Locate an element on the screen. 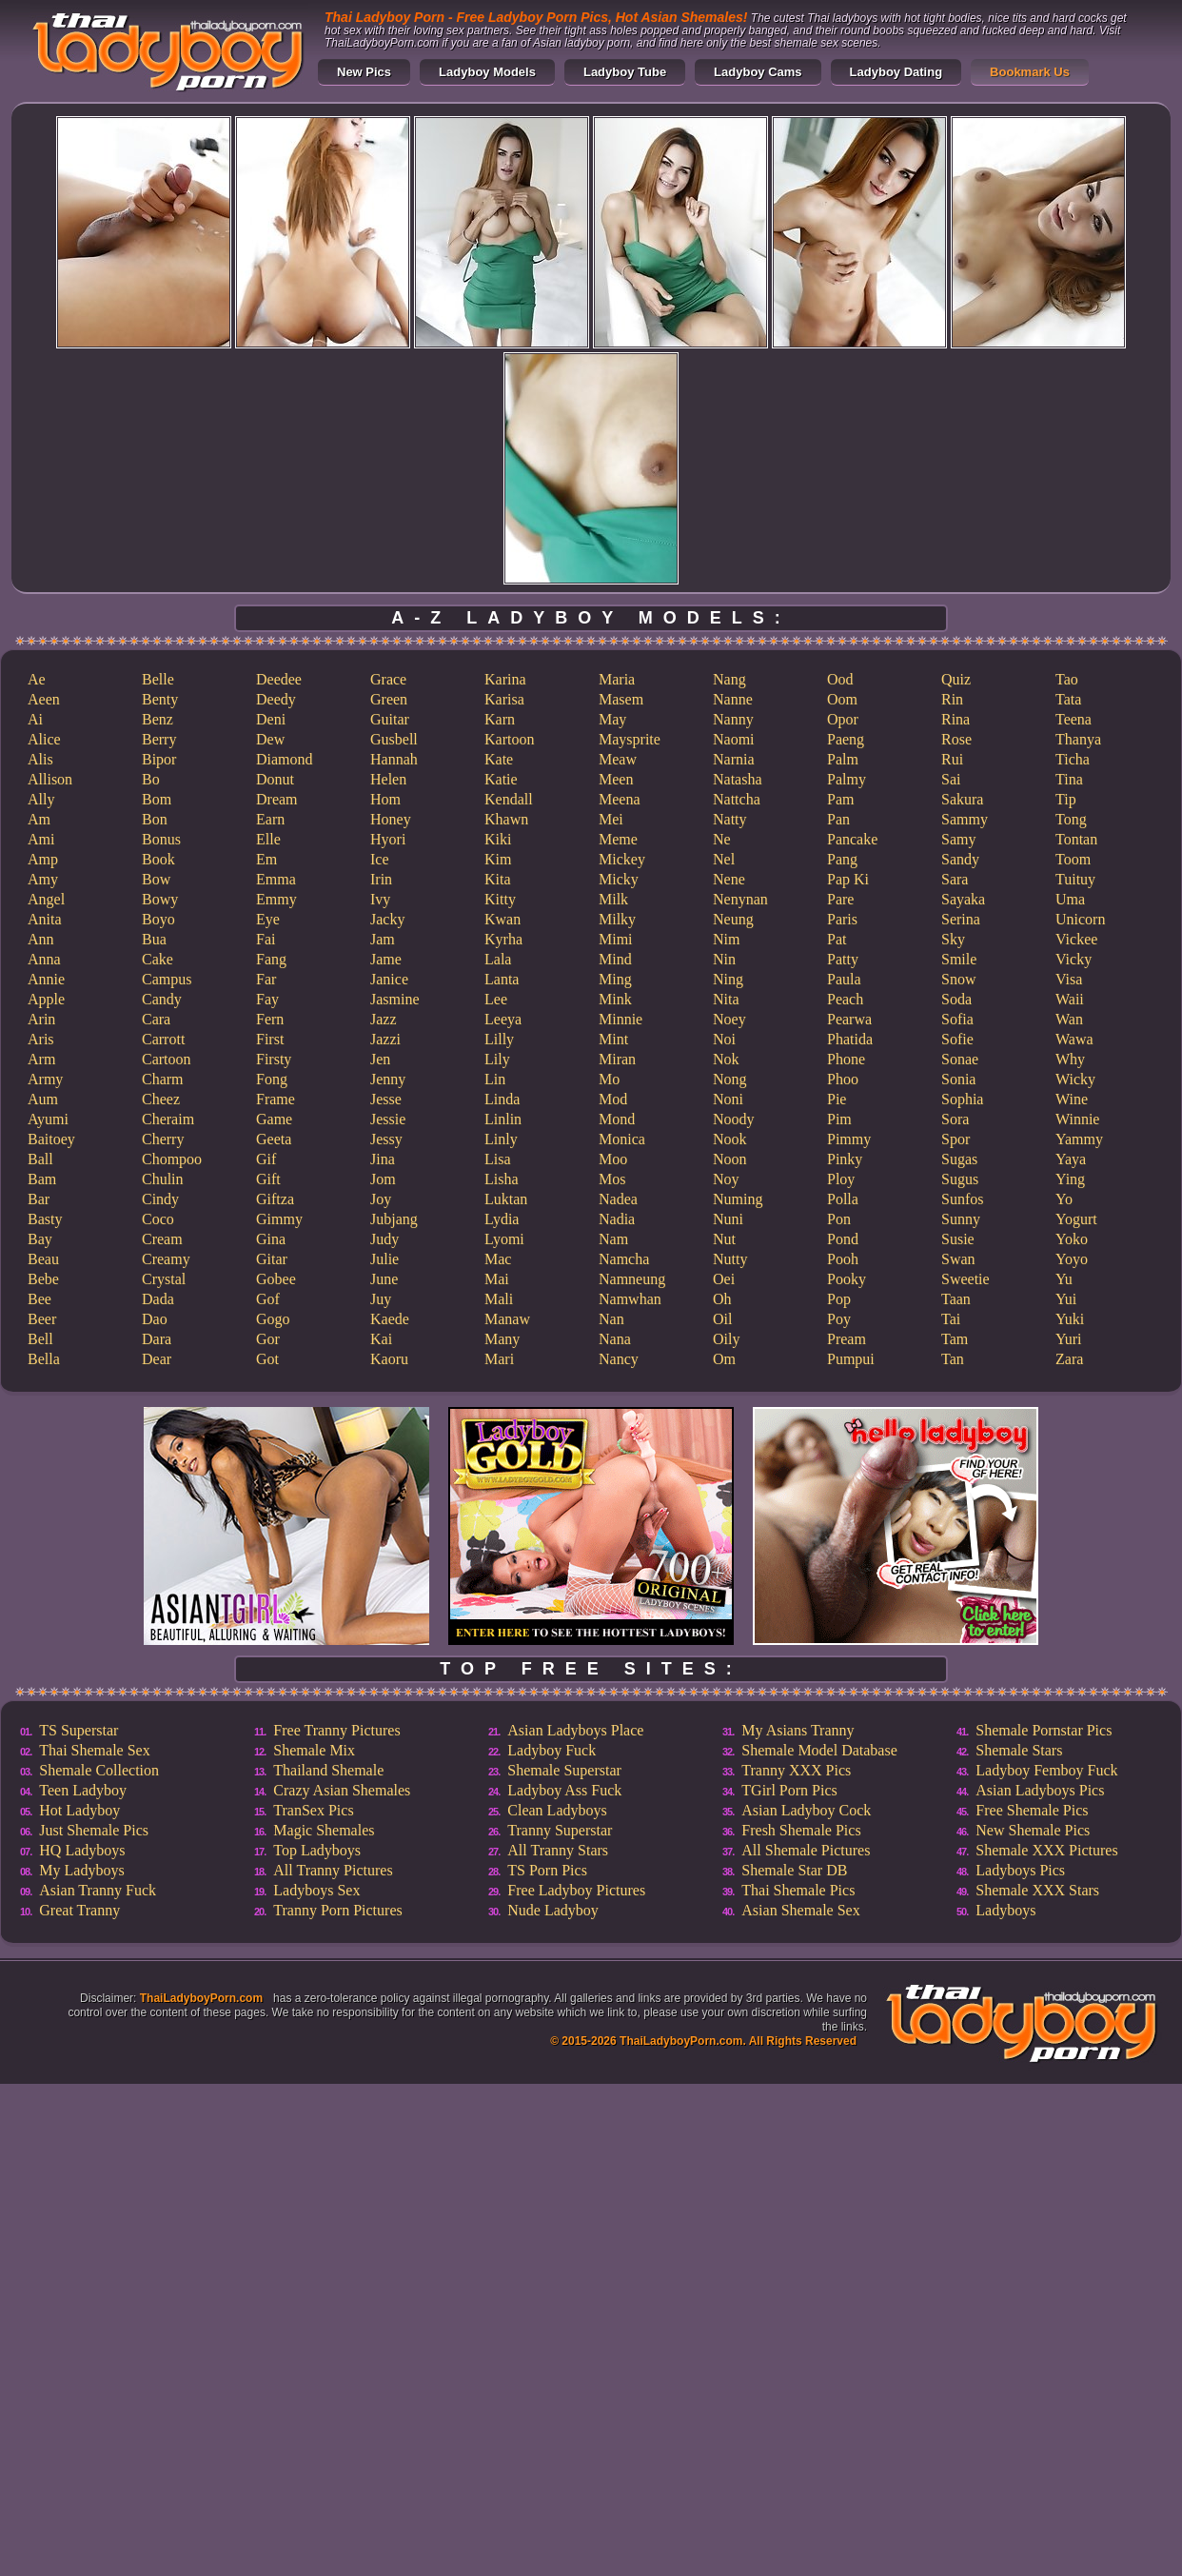 This screenshot has width=1182, height=2576. Ladyboys Sex is located at coordinates (316, 1890).